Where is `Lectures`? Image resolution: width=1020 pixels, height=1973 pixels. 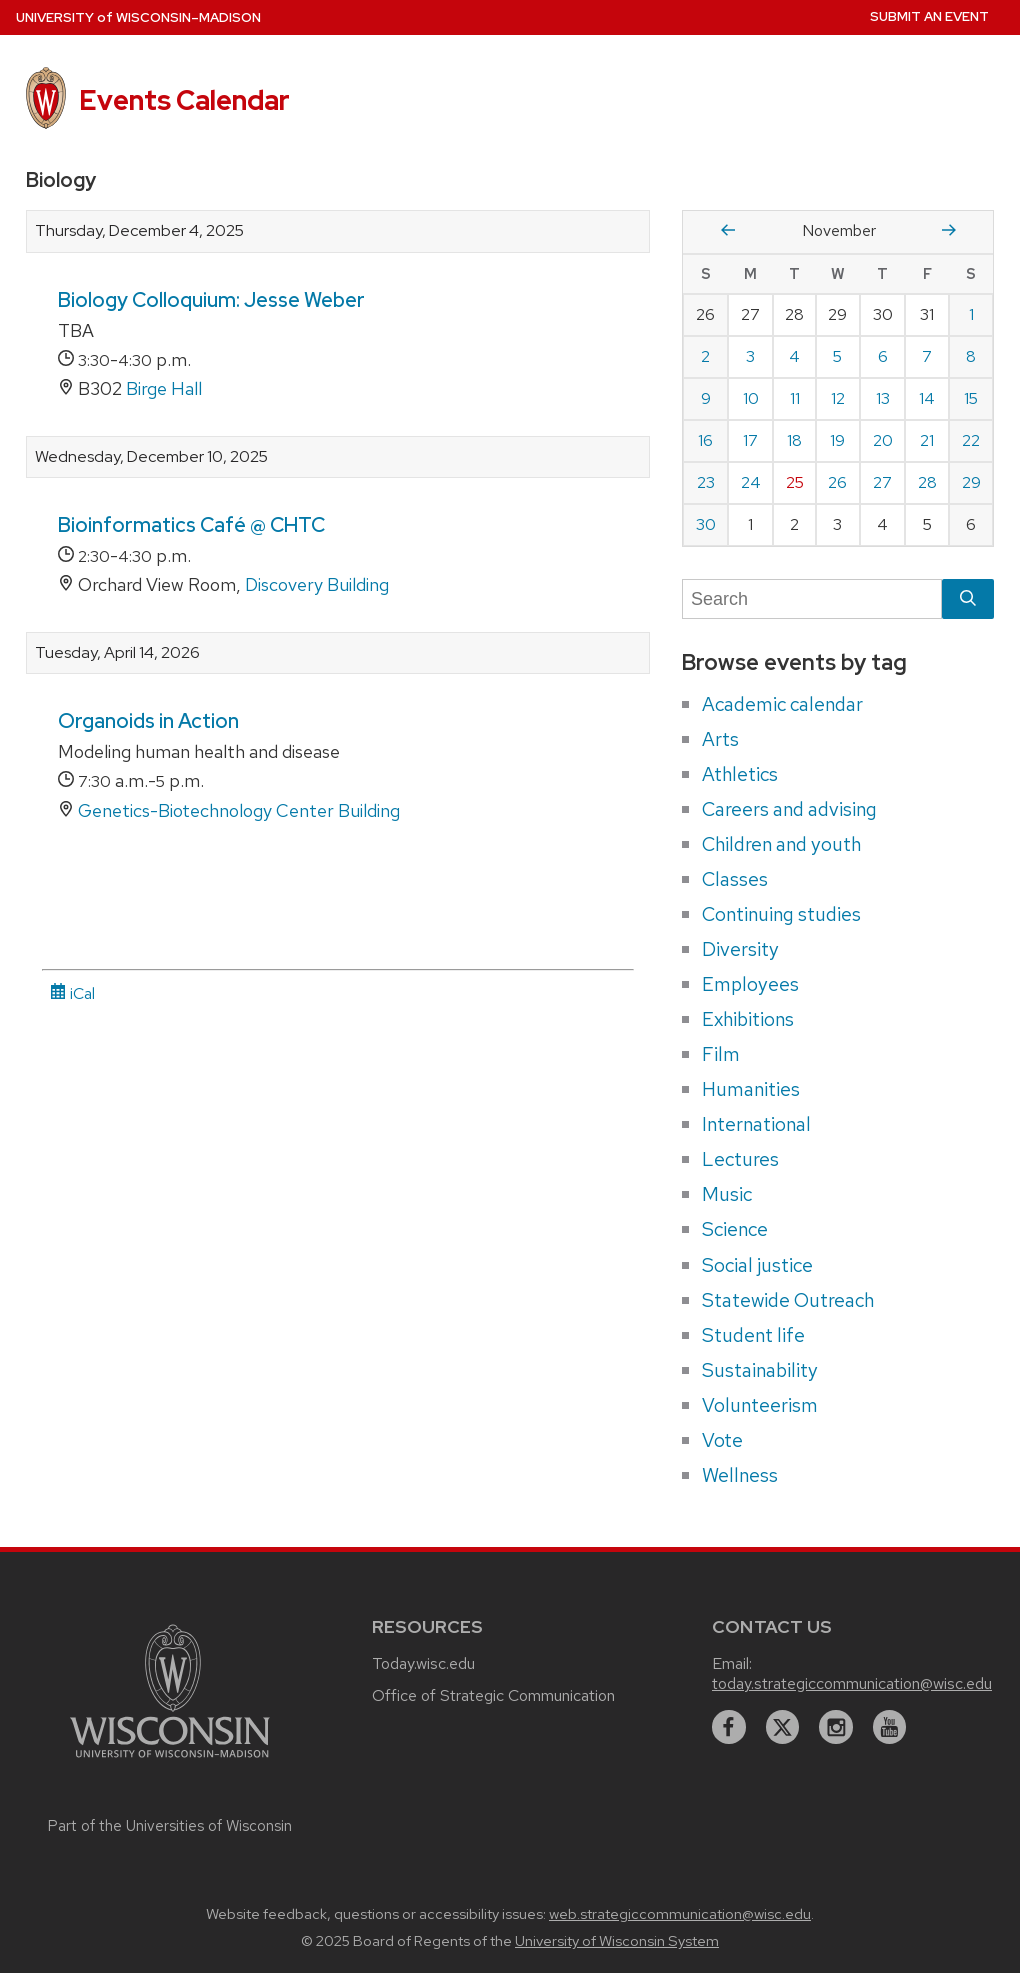 Lectures is located at coordinates (740, 1159).